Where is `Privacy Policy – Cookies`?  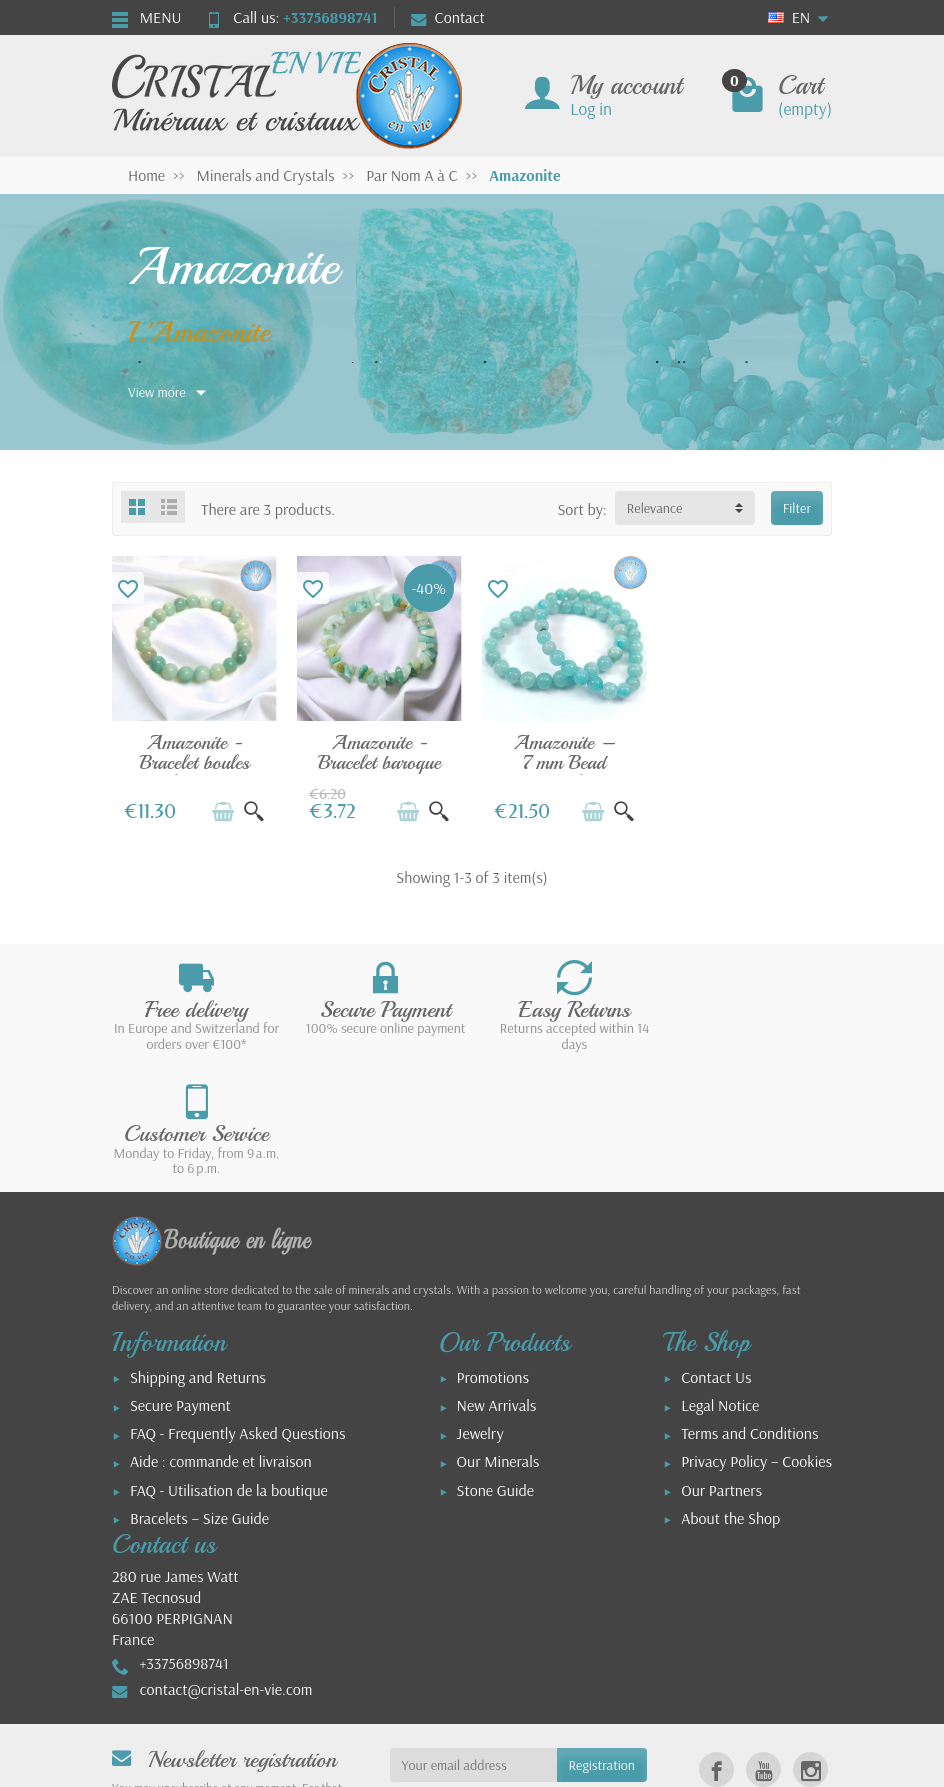
Privacy Policy – Cookies is located at coordinates (756, 1337).